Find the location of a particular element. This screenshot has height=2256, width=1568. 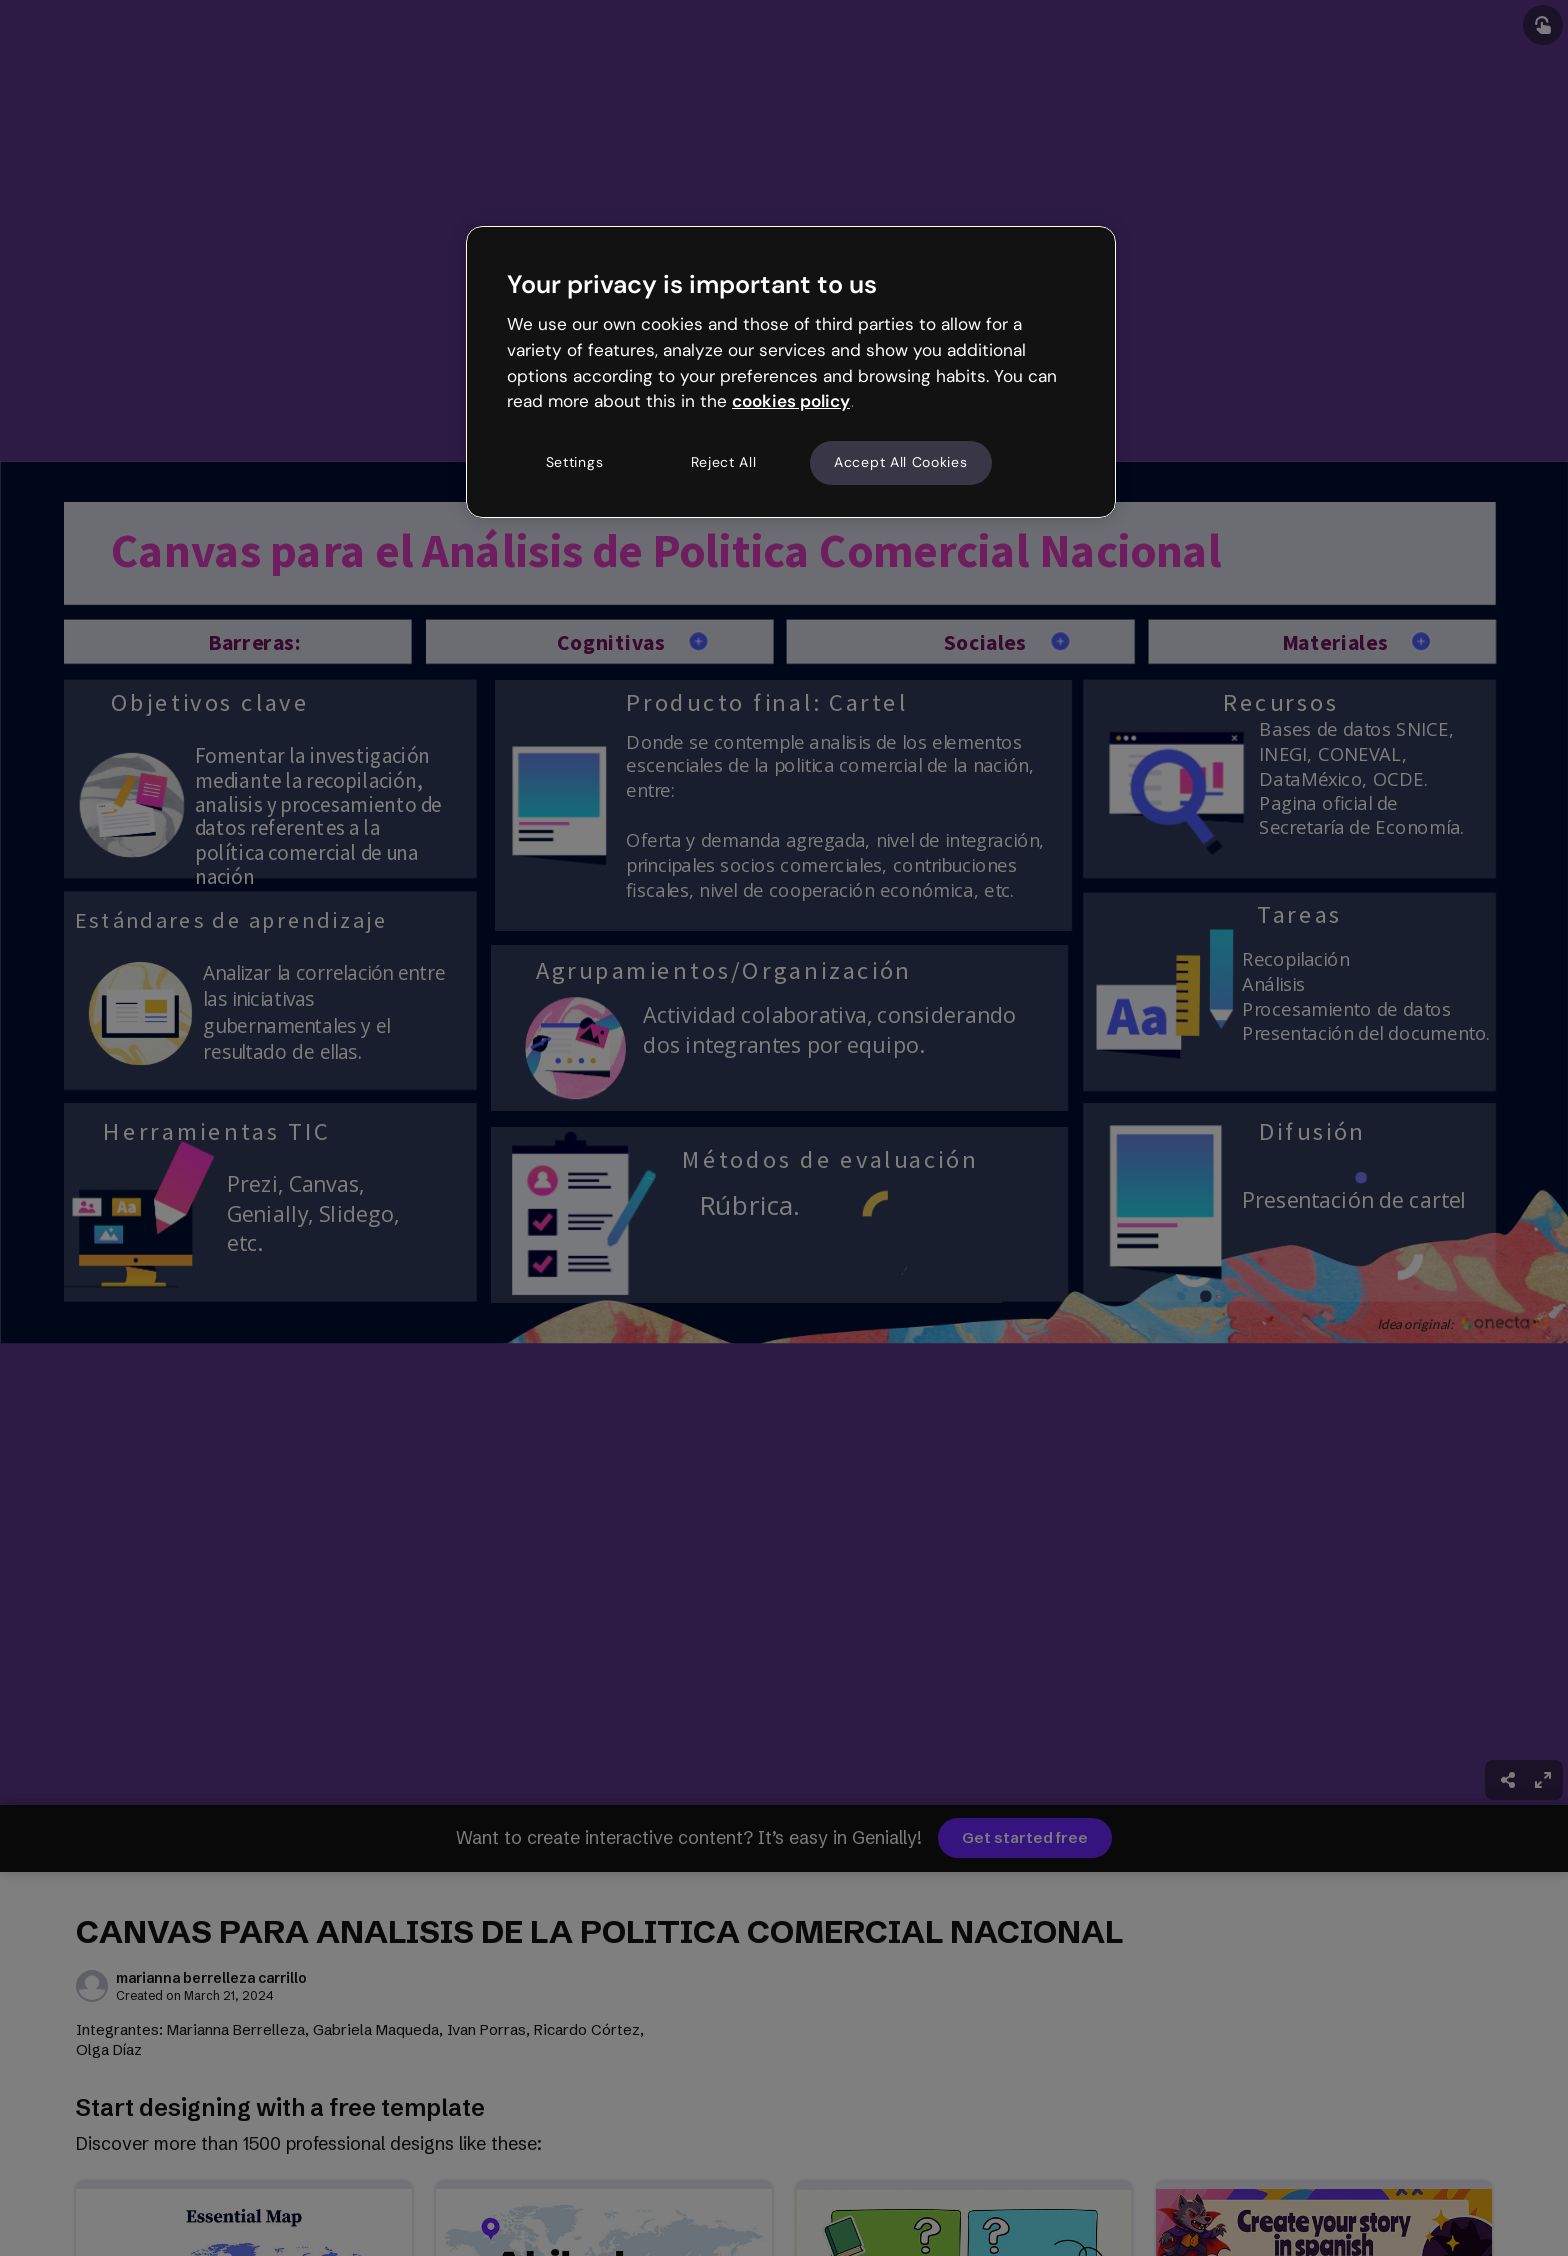

Accept All Cookies is located at coordinates (901, 462).